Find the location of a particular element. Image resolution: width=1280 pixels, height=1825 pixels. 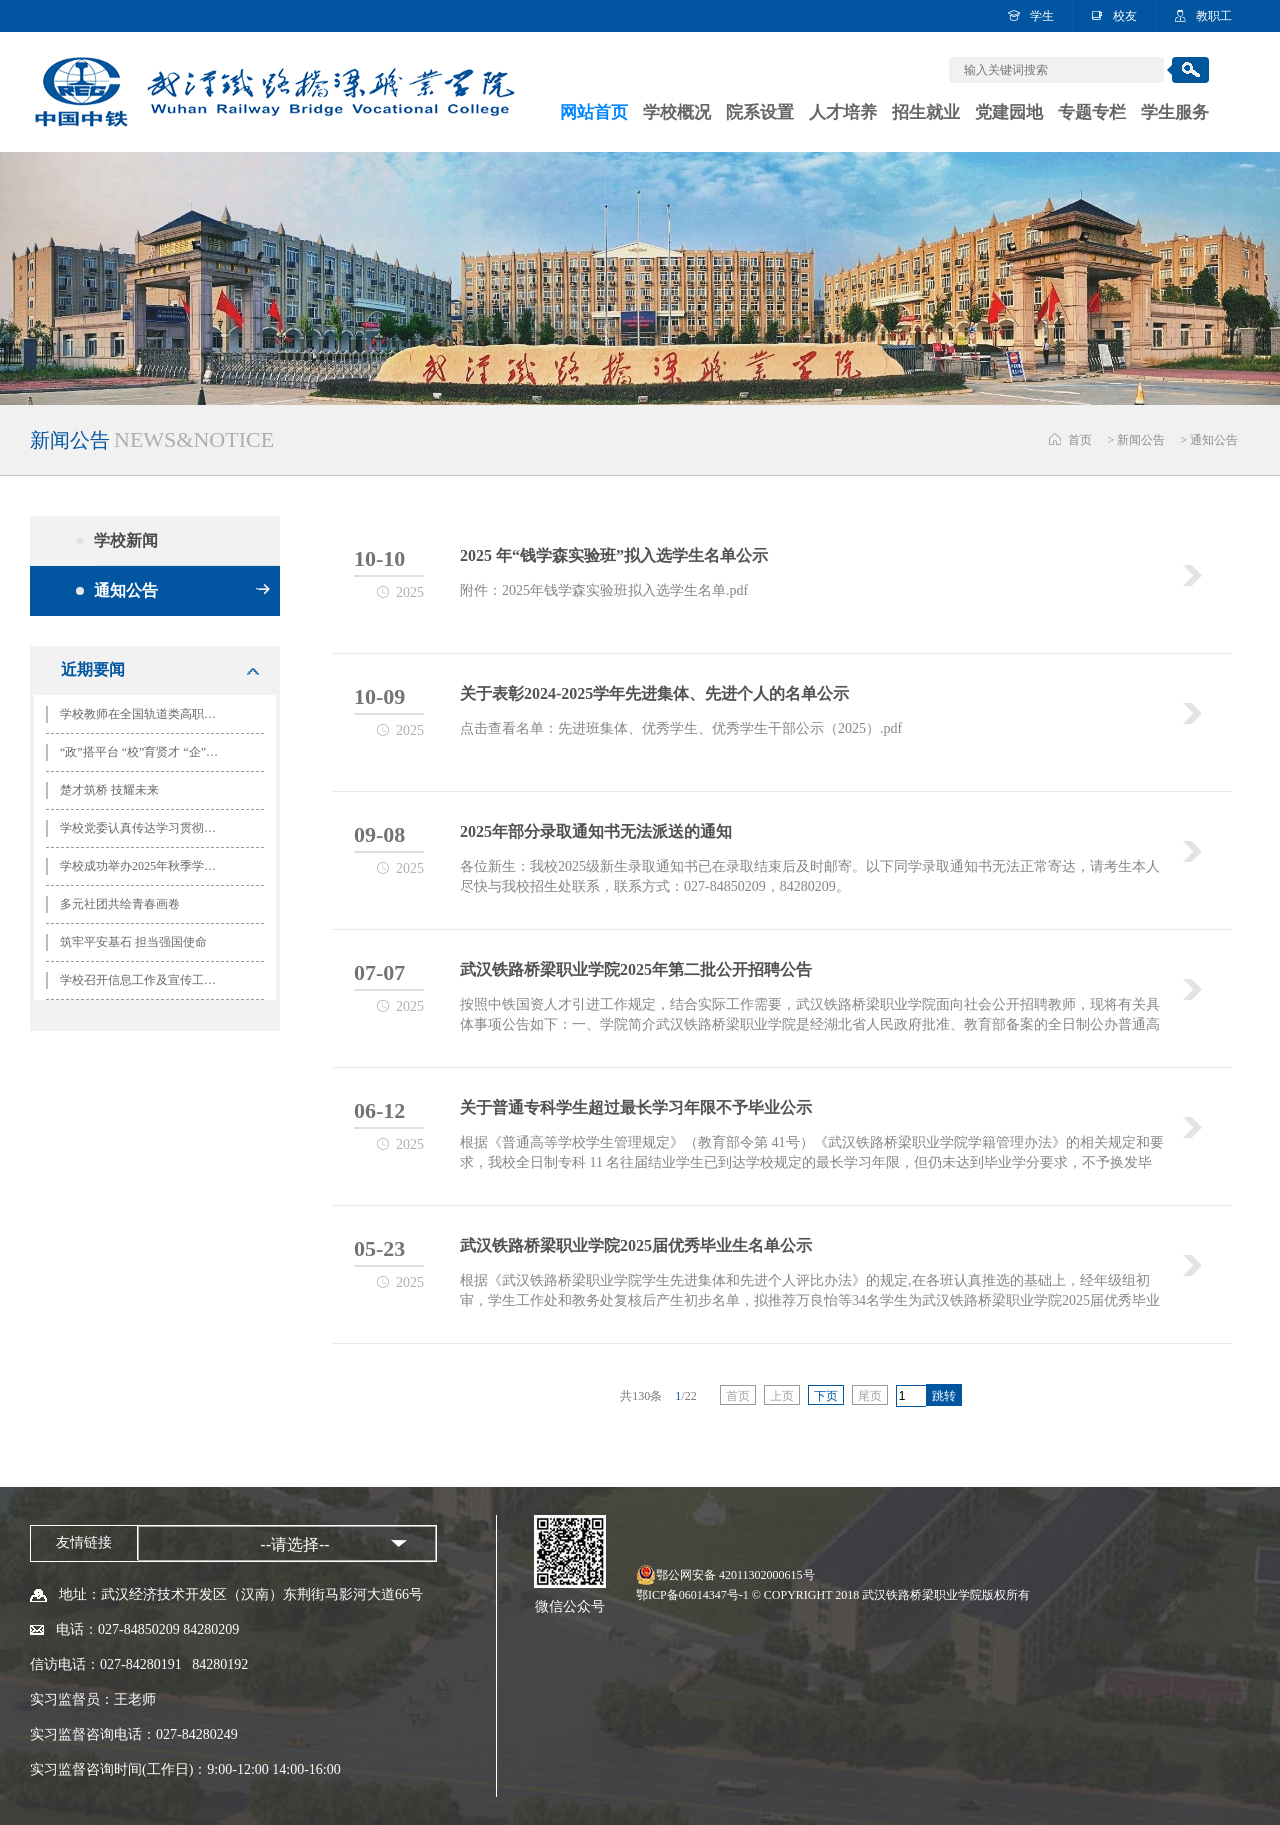

网站首页 is located at coordinates (594, 112).